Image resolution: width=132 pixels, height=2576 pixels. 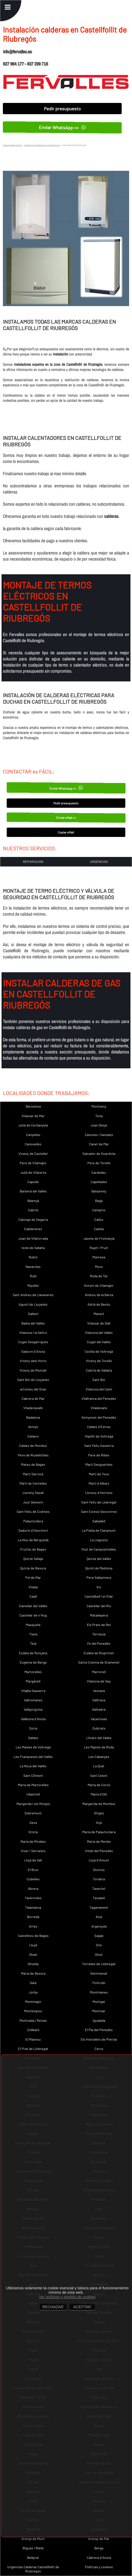 I want to click on Quirze Safaja, so click(x=33, y=1558).